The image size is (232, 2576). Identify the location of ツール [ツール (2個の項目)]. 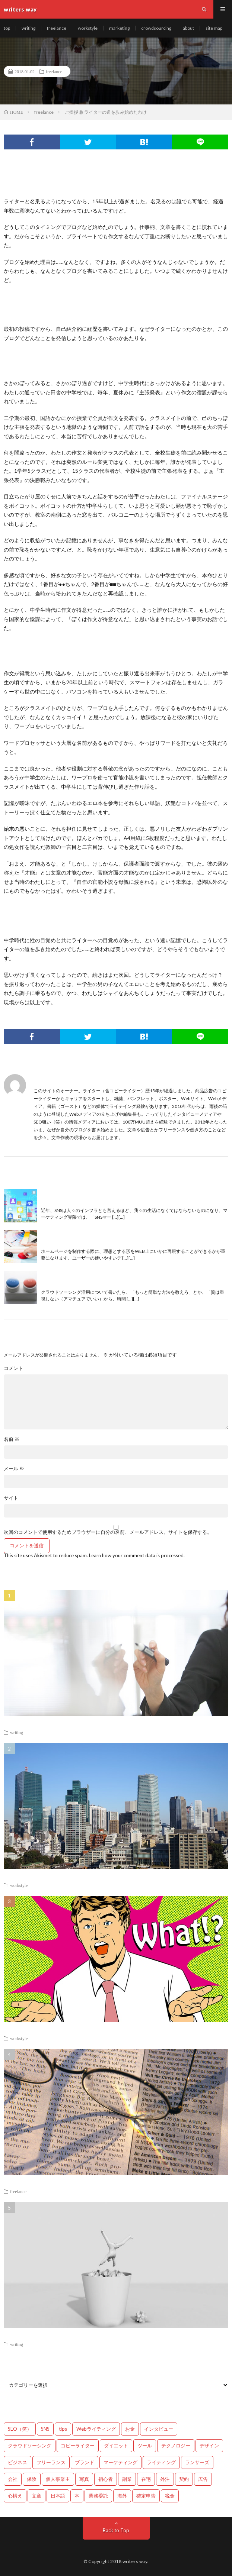
(144, 2446).